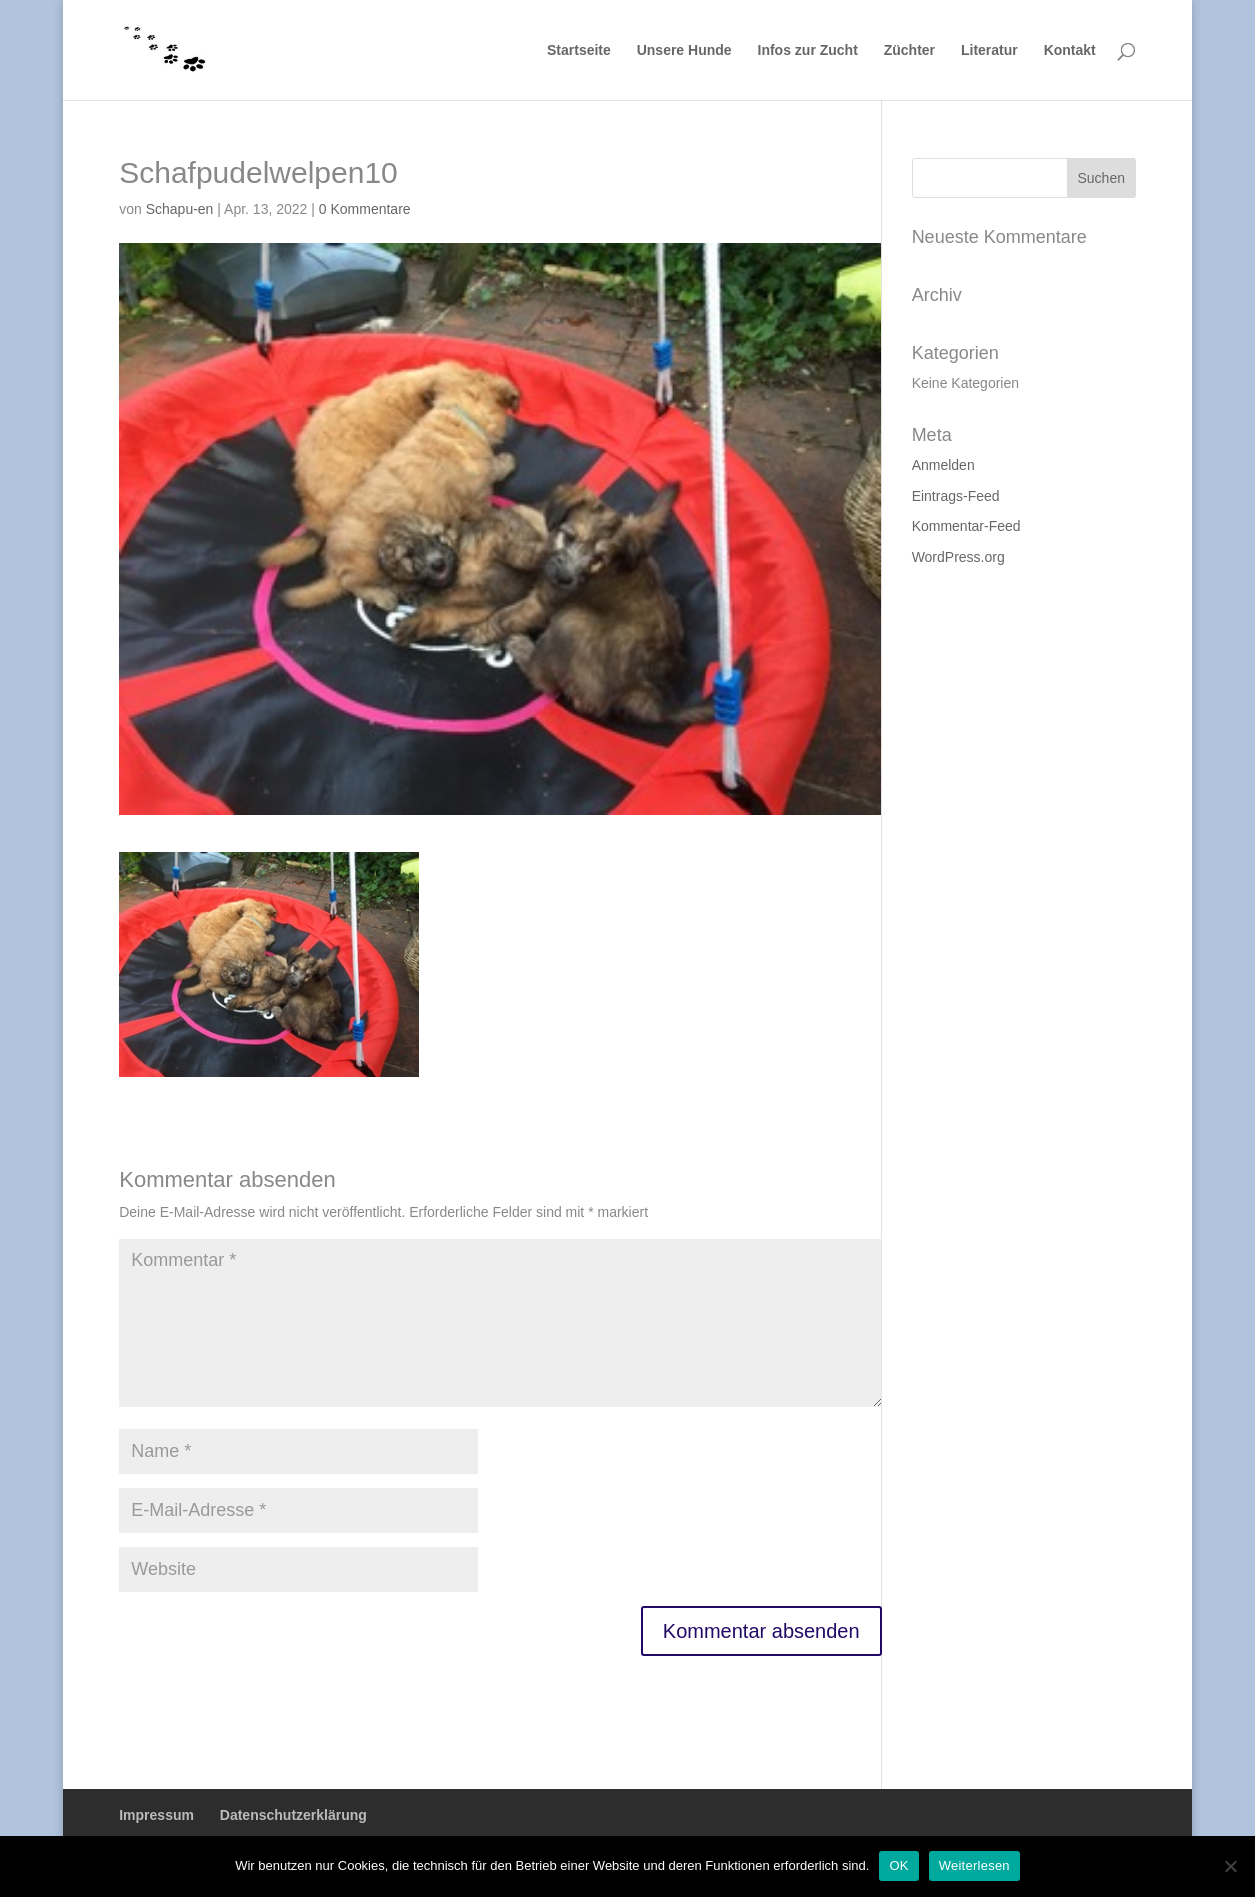 This screenshot has height=1897, width=1255. I want to click on 0 Kommentare, so click(365, 209).